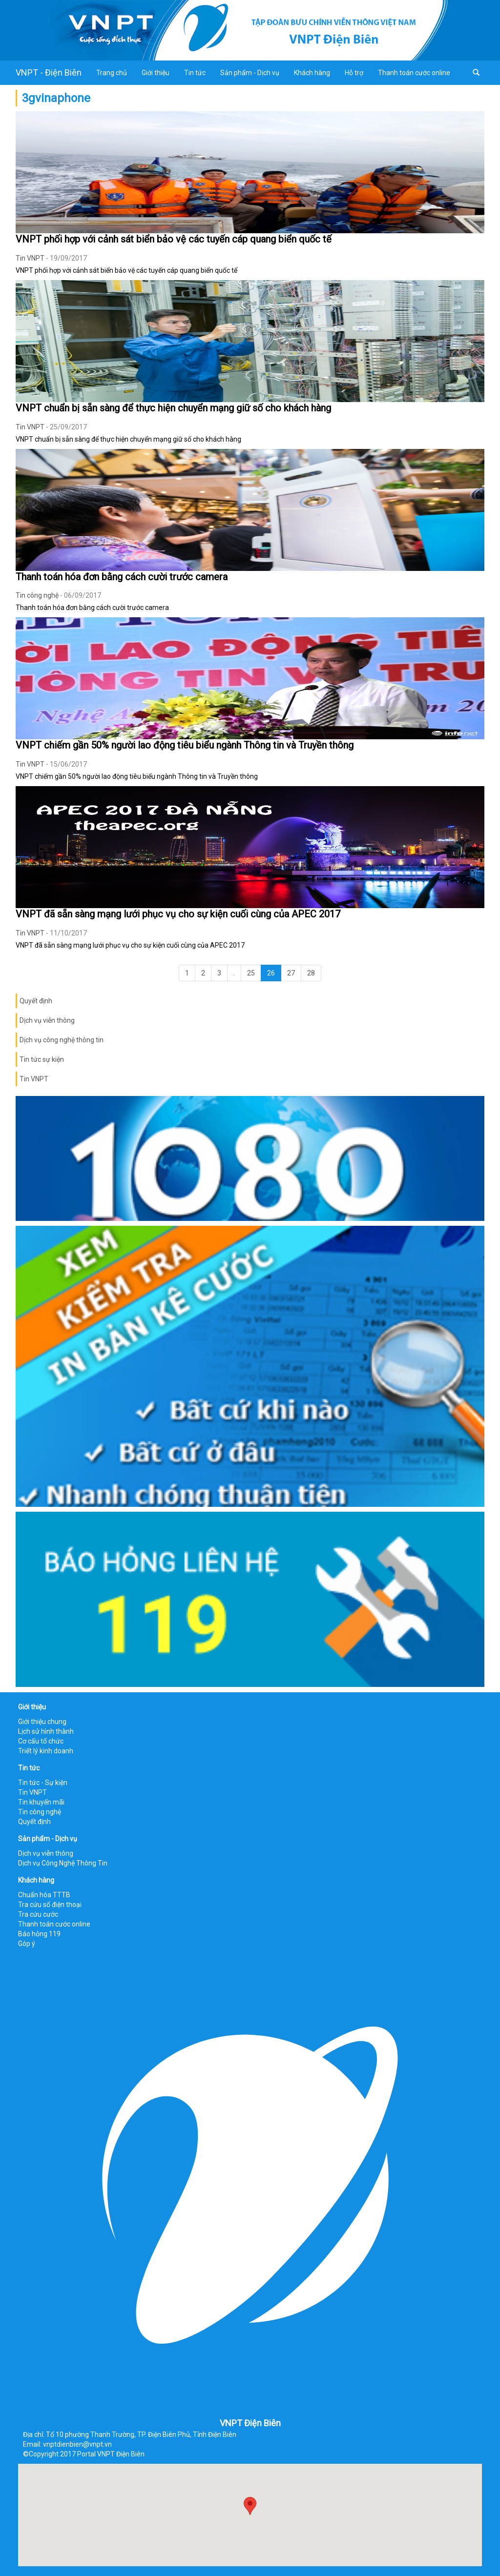  Describe the element at coordinates (354, 73) in the screenshot. I see `Hỗ trợ` at that location.